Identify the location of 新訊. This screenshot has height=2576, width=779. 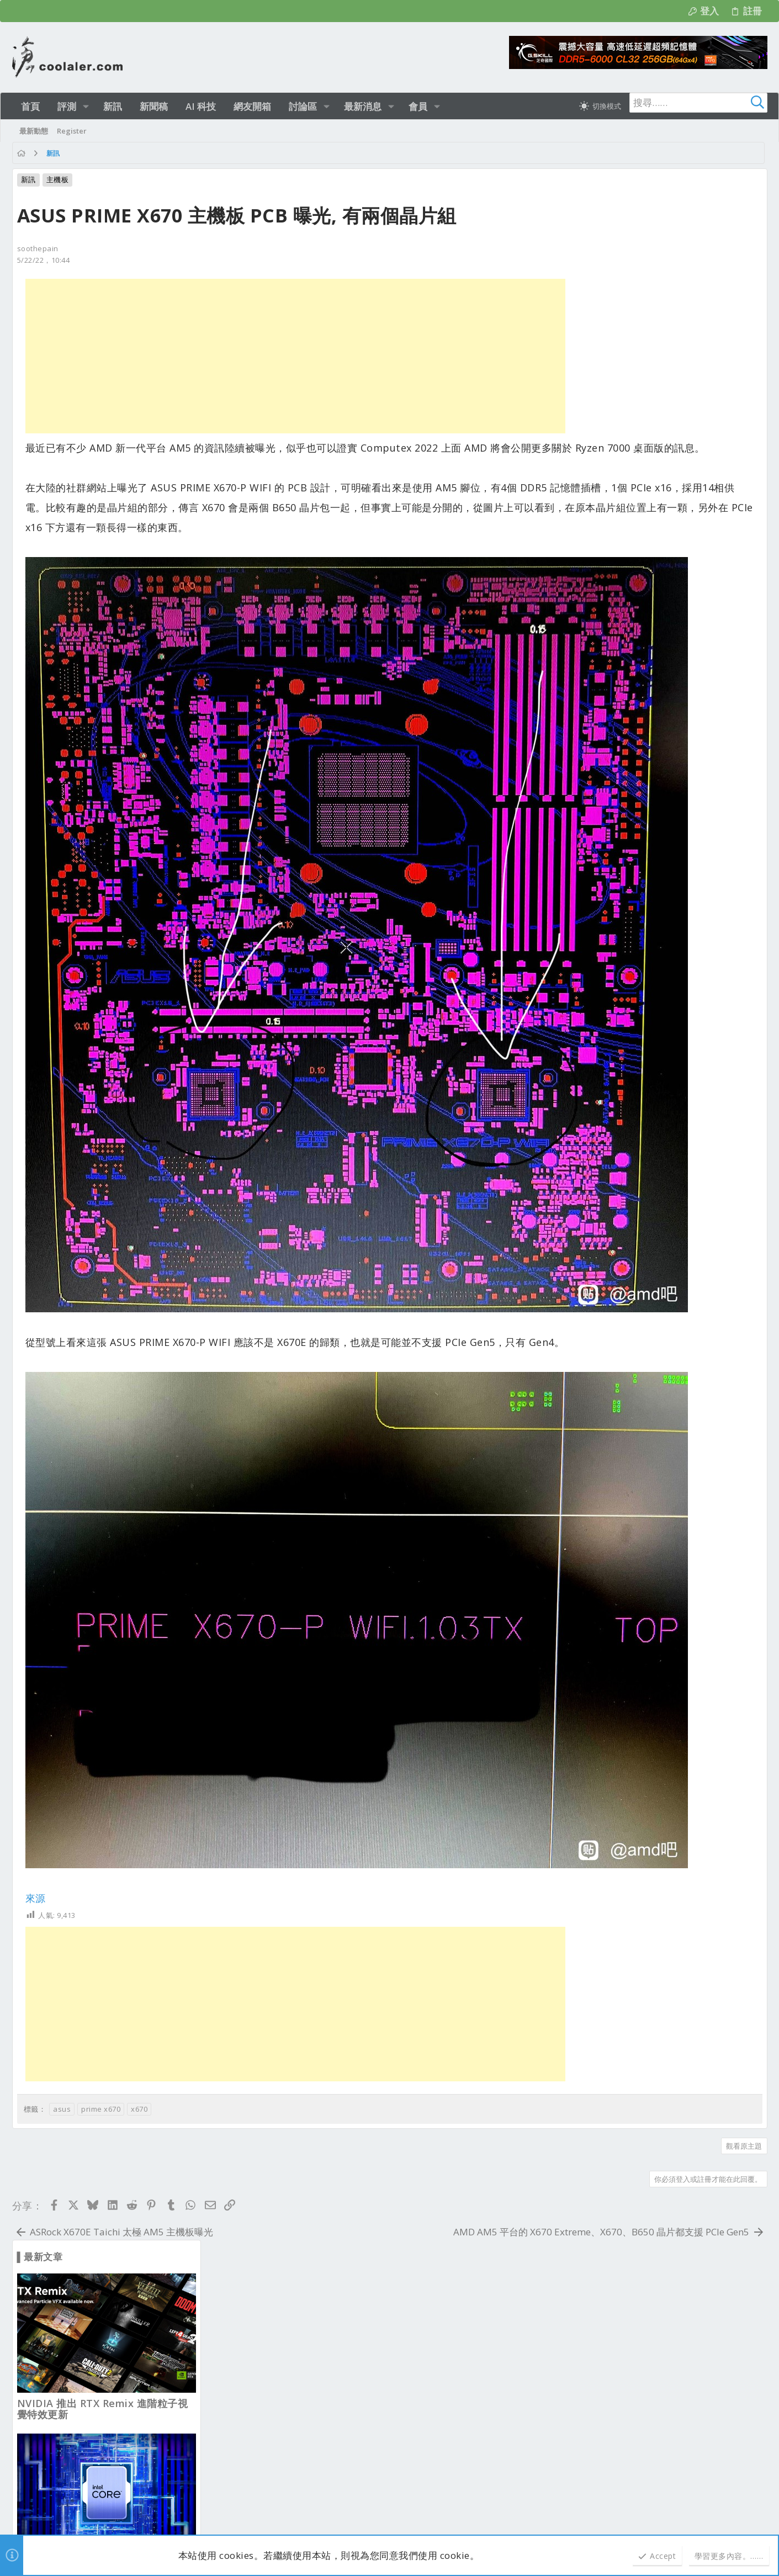
(28, 179).